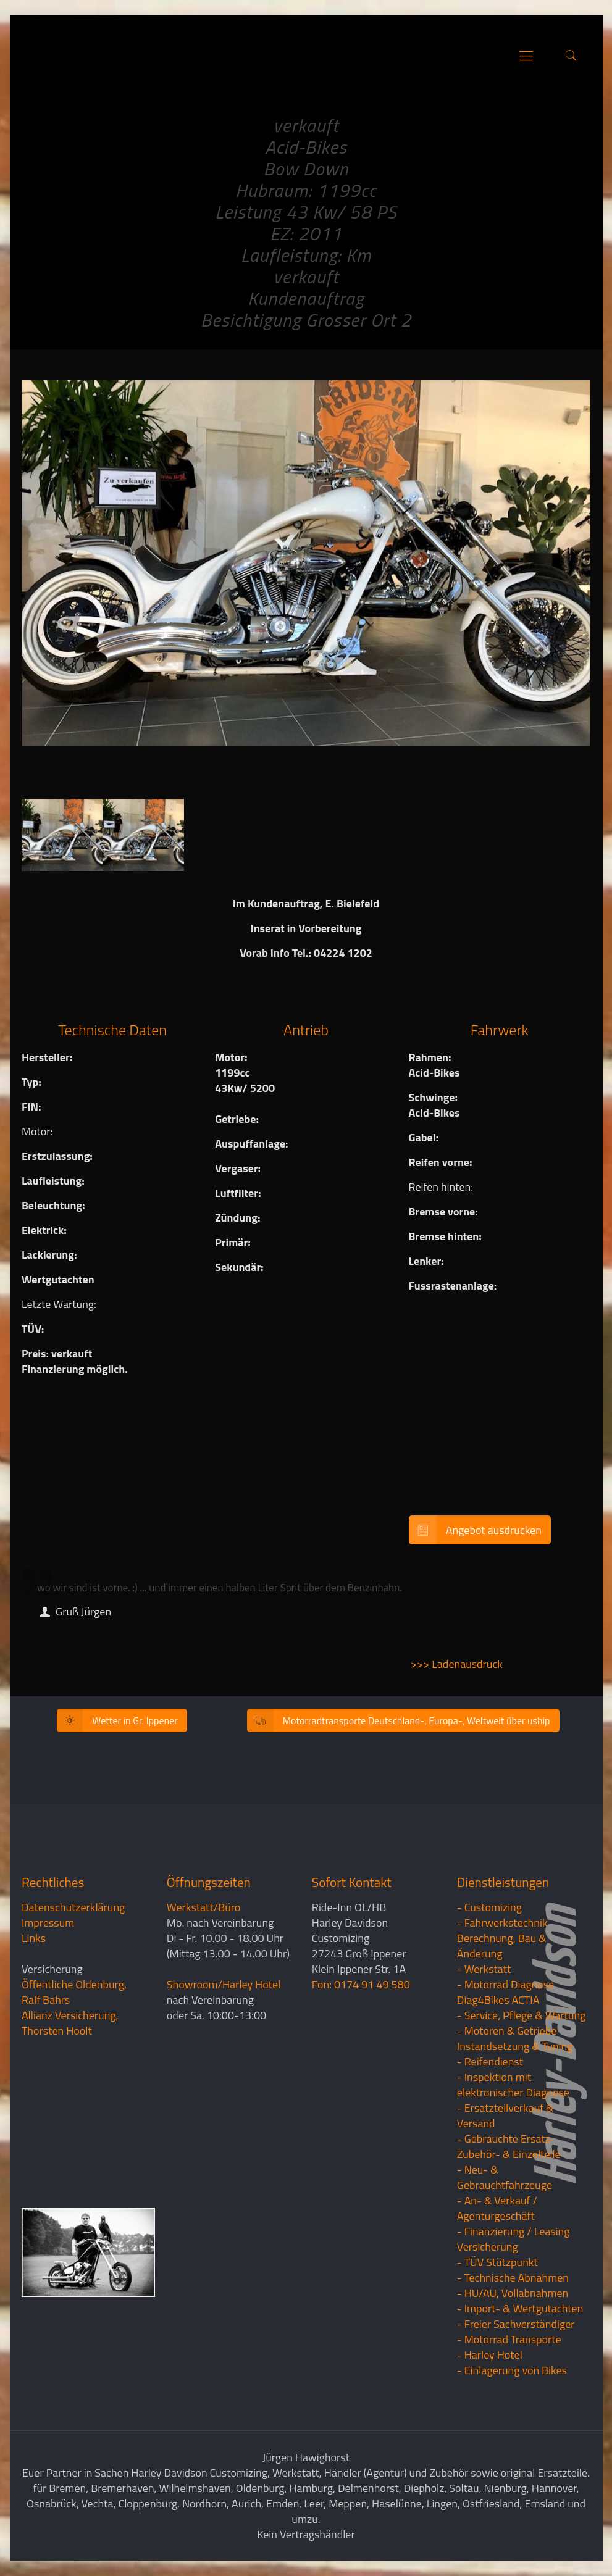  Describe the element at coordinates (48, 1922) in the screenshot. I see `Impressum` at that location.